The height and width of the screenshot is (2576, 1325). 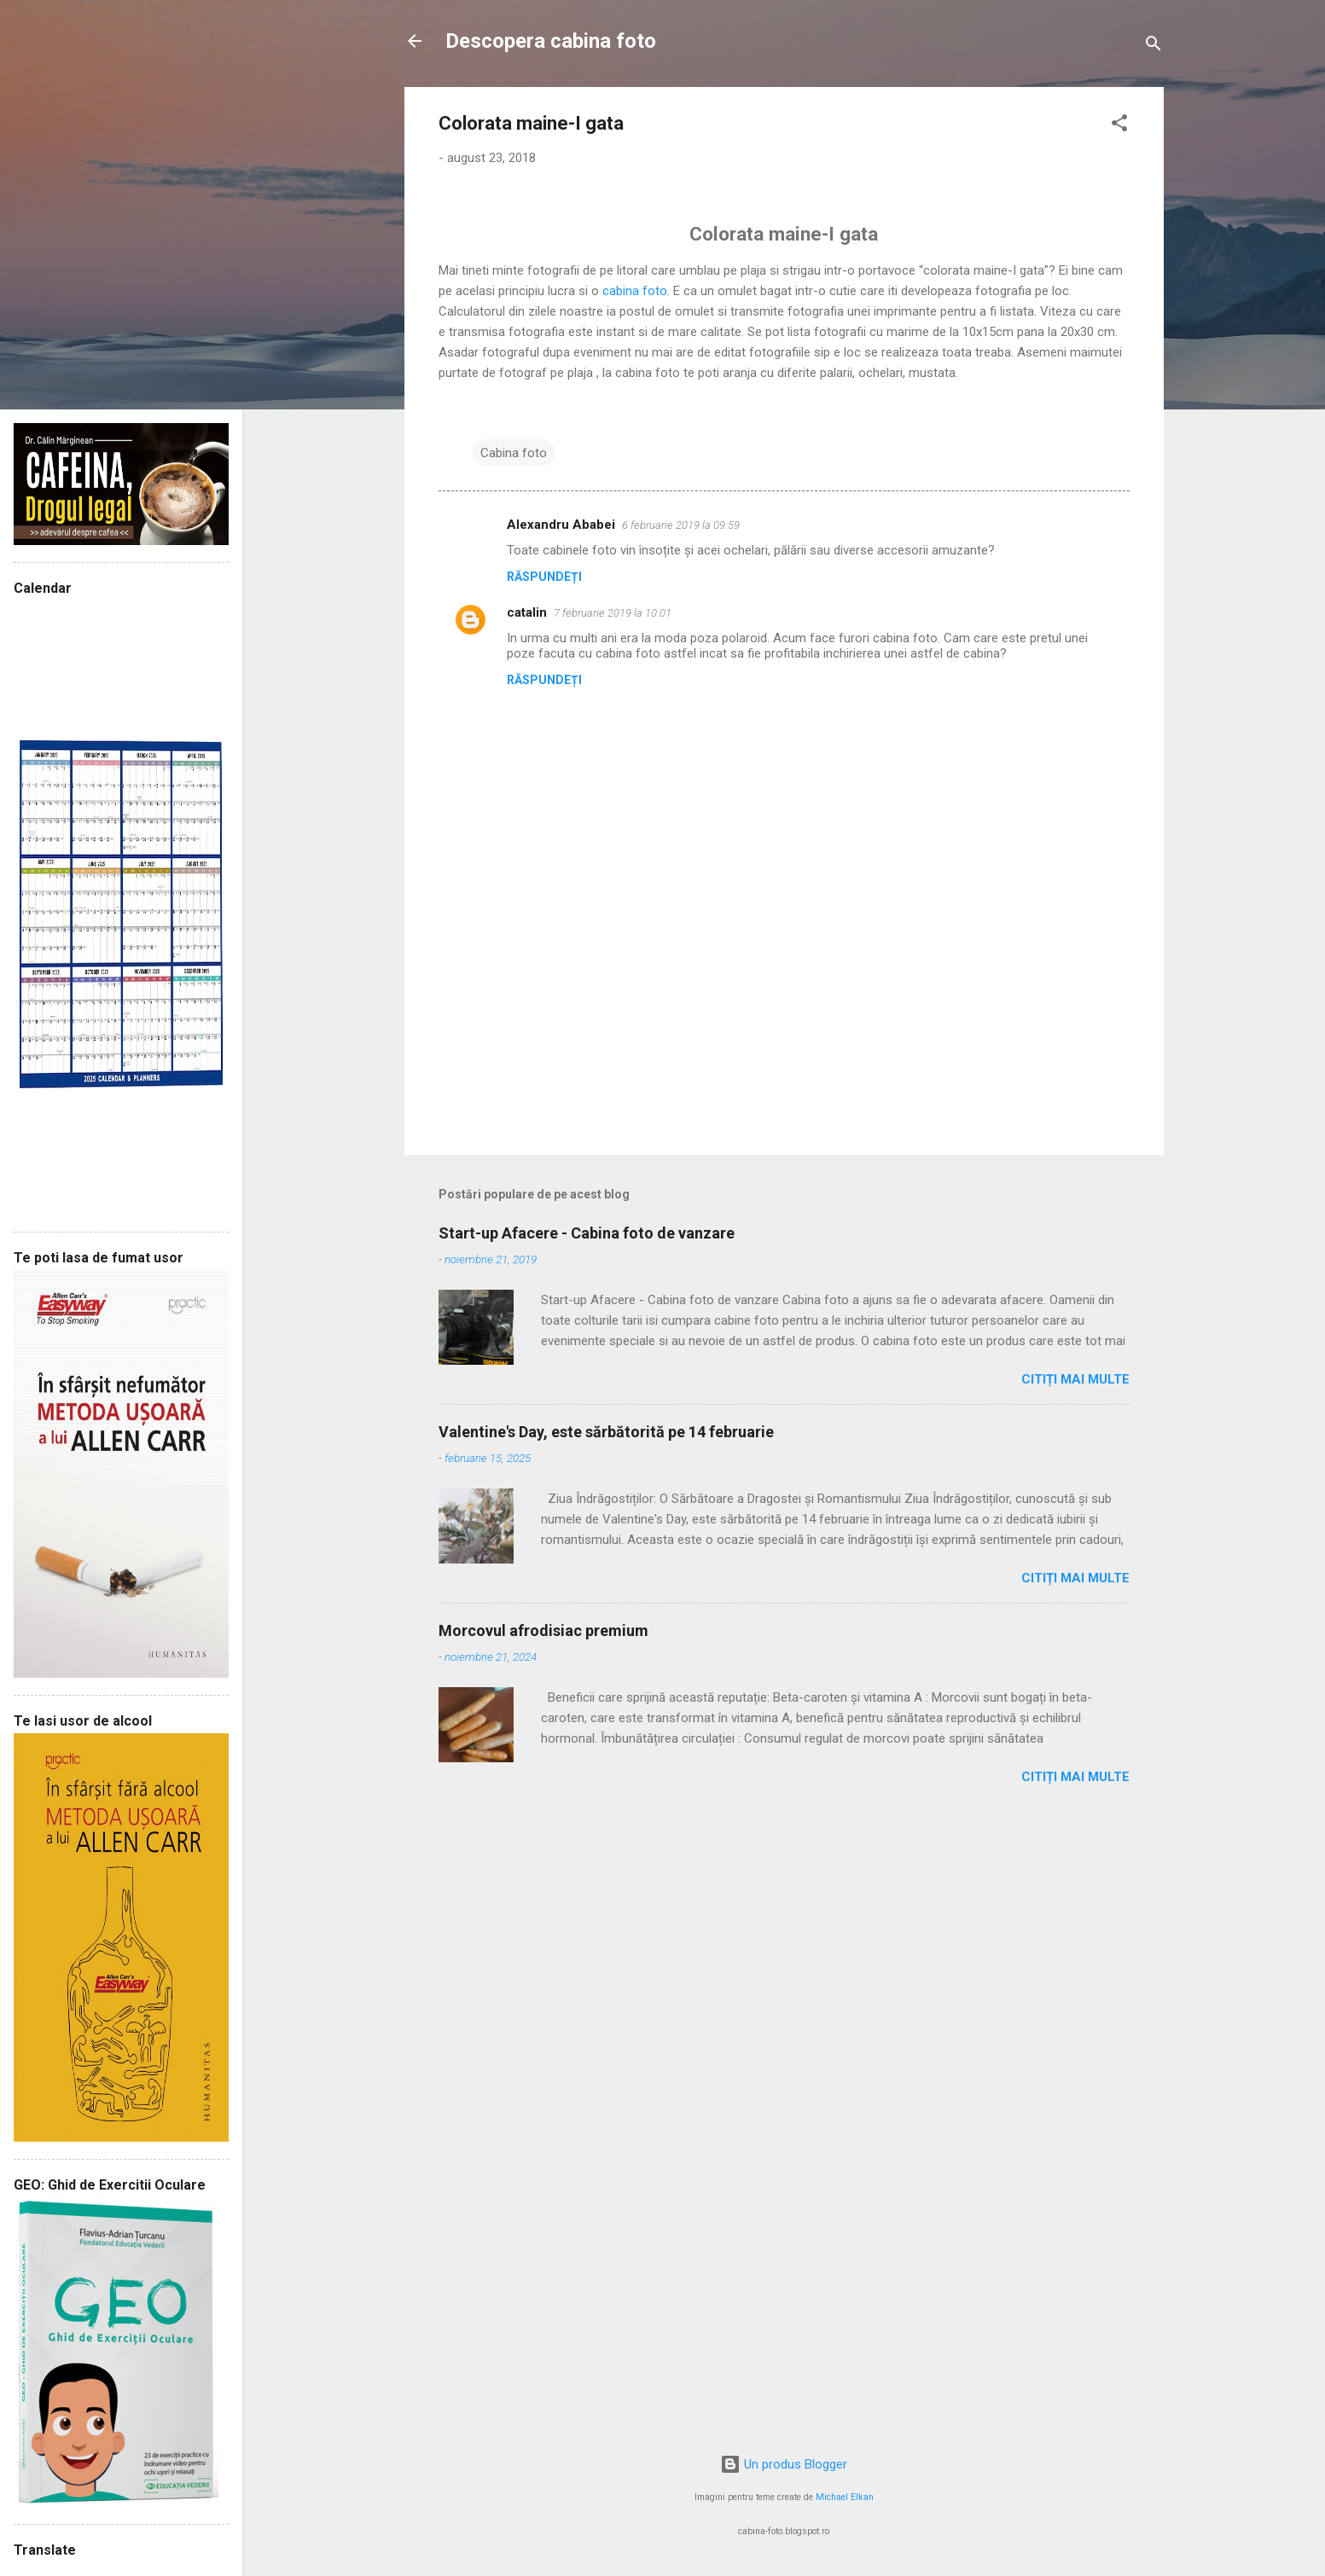 I want to click on cabina foto, so click(x=634, y=291).